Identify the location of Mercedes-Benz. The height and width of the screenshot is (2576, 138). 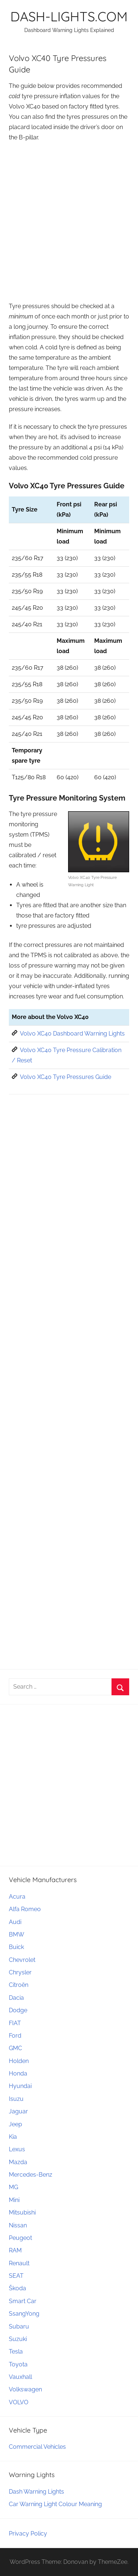
(30, 2174).